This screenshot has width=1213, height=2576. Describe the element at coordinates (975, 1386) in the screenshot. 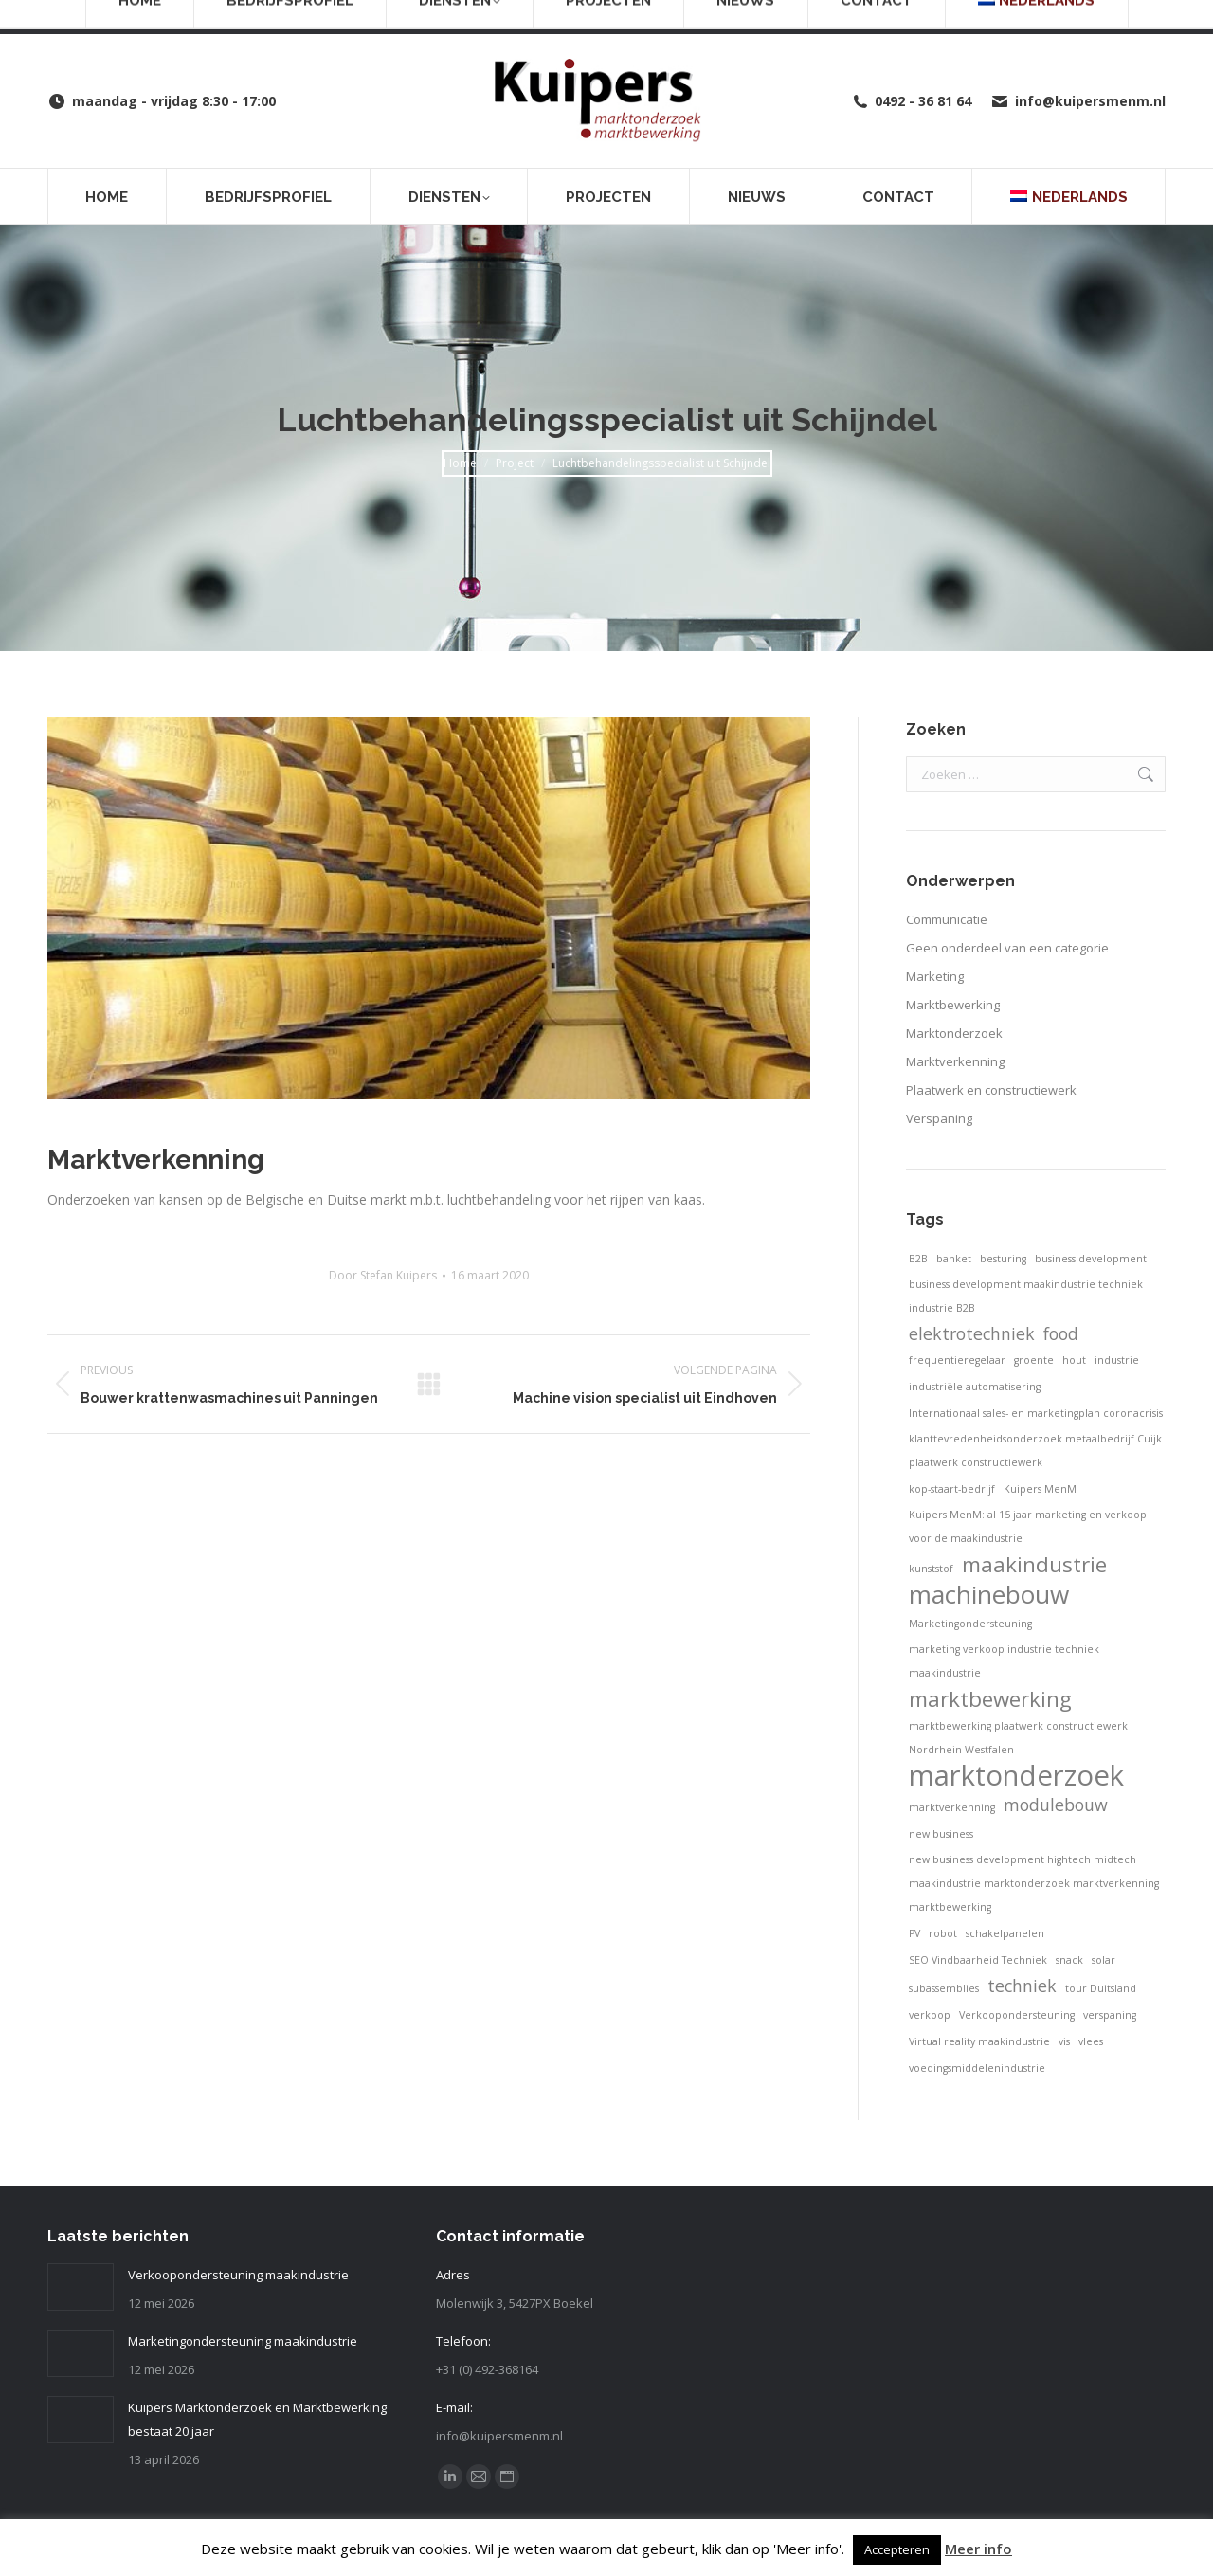

I see `industriële automatisering [industriële automatisering (1 item)]` at that location.